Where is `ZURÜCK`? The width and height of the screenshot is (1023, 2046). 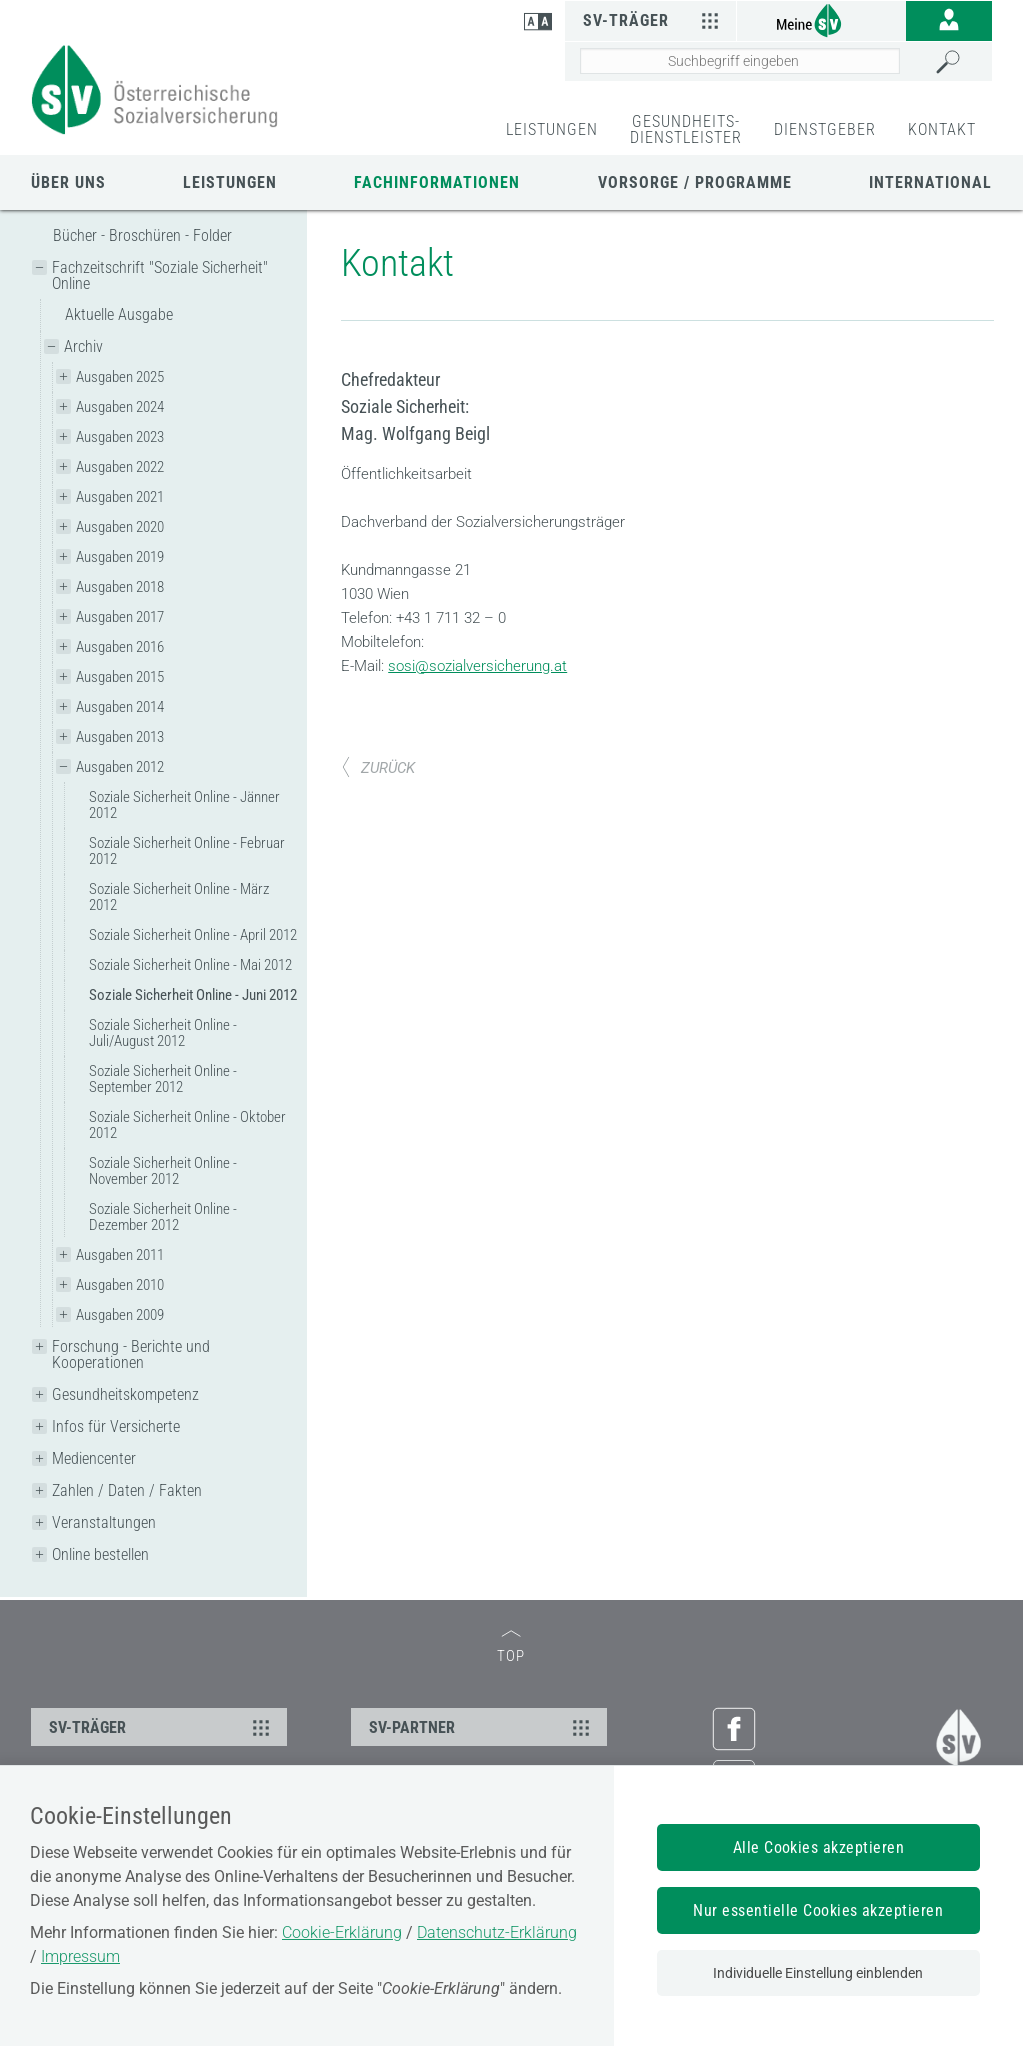 ZURÜCK is located at coordinates (378, 768).